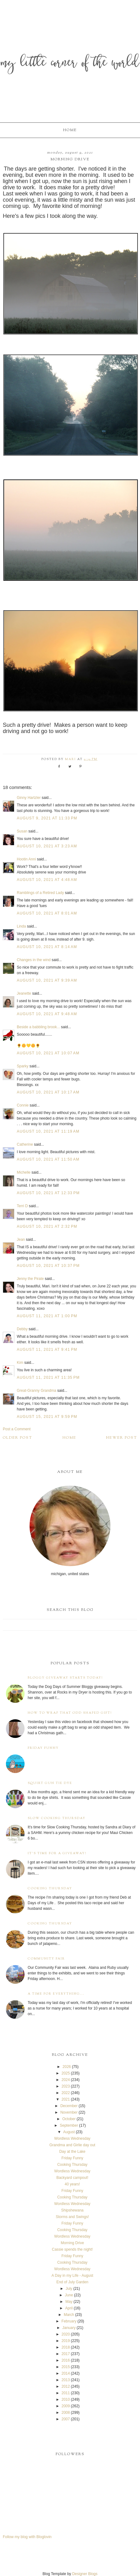 The height and width of the screenshot is (2576, 140). What do you see at coordinates (48, 1092) in the screenshot?
I see `August 10, 2021 at 10:17 AM` at bounding box center [48, 1092].